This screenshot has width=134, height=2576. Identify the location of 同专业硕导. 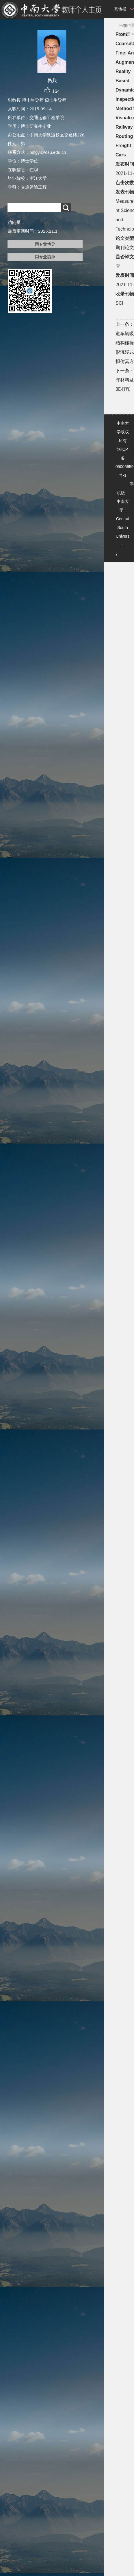
(45, 257).